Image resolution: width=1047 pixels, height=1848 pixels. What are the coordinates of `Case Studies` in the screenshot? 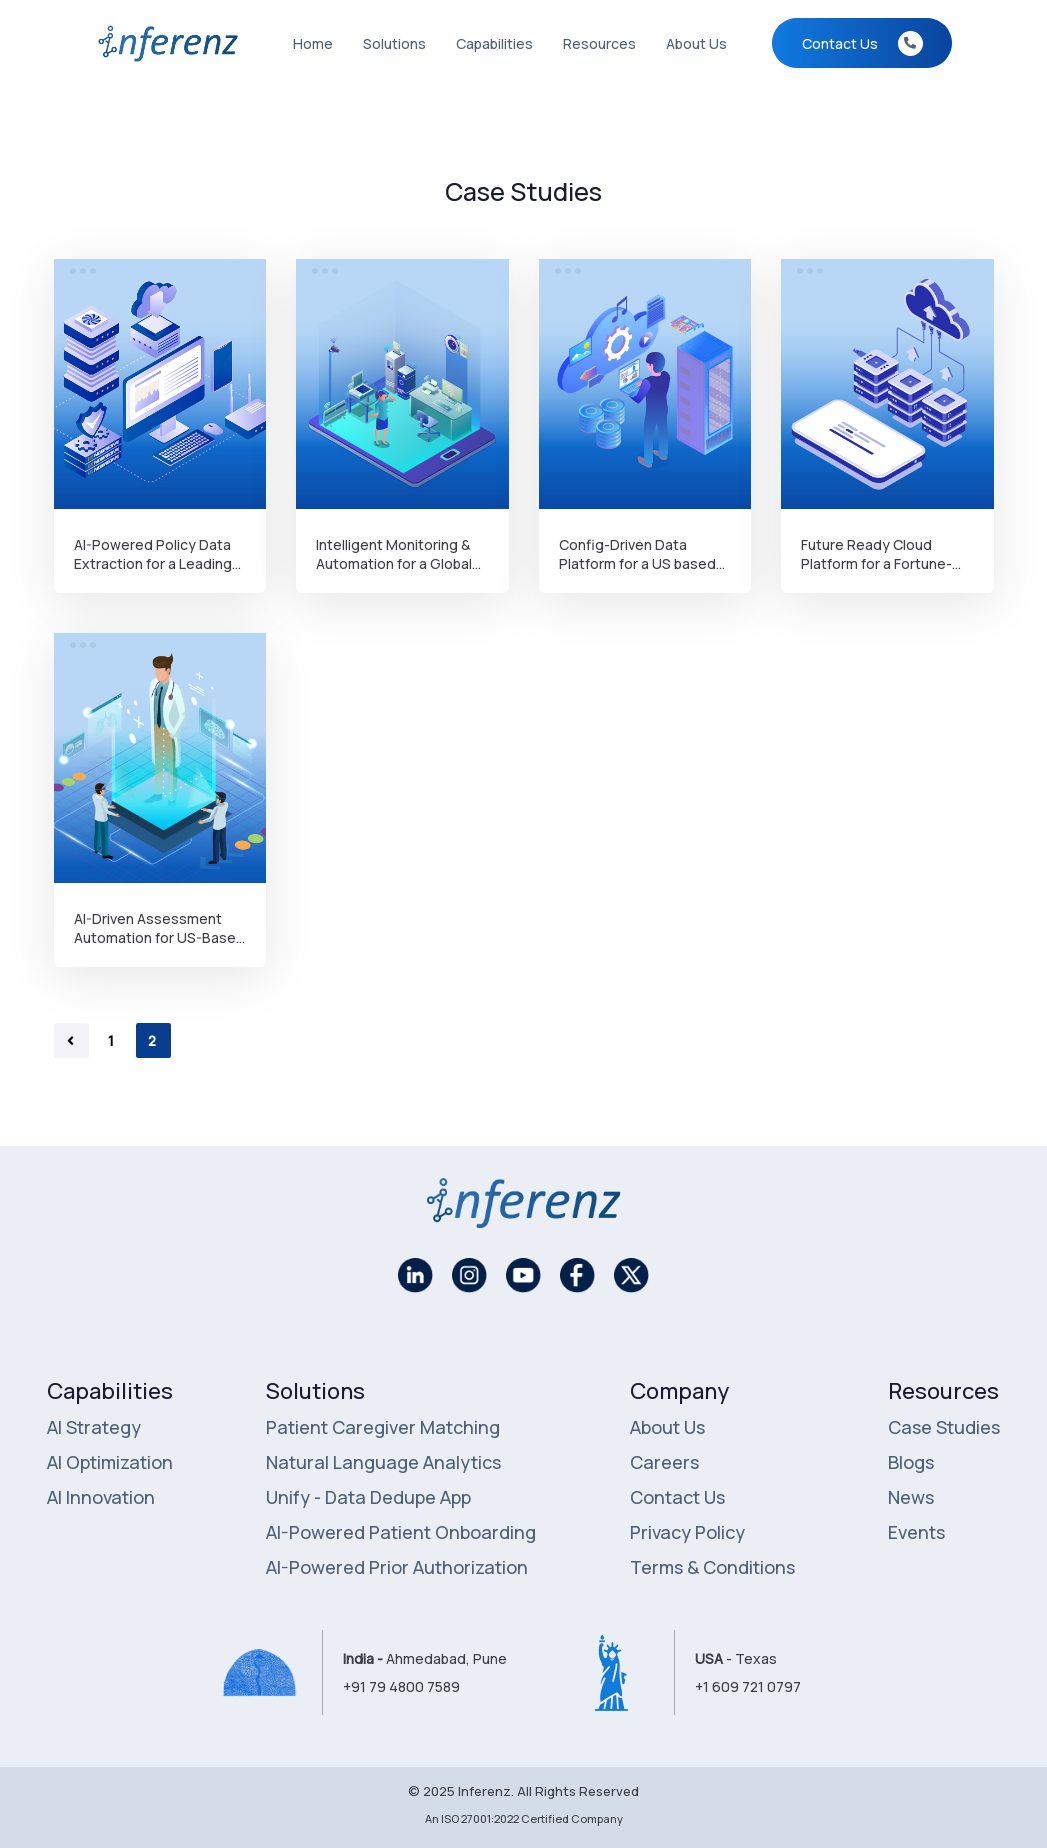 It's located at (944, 1427).